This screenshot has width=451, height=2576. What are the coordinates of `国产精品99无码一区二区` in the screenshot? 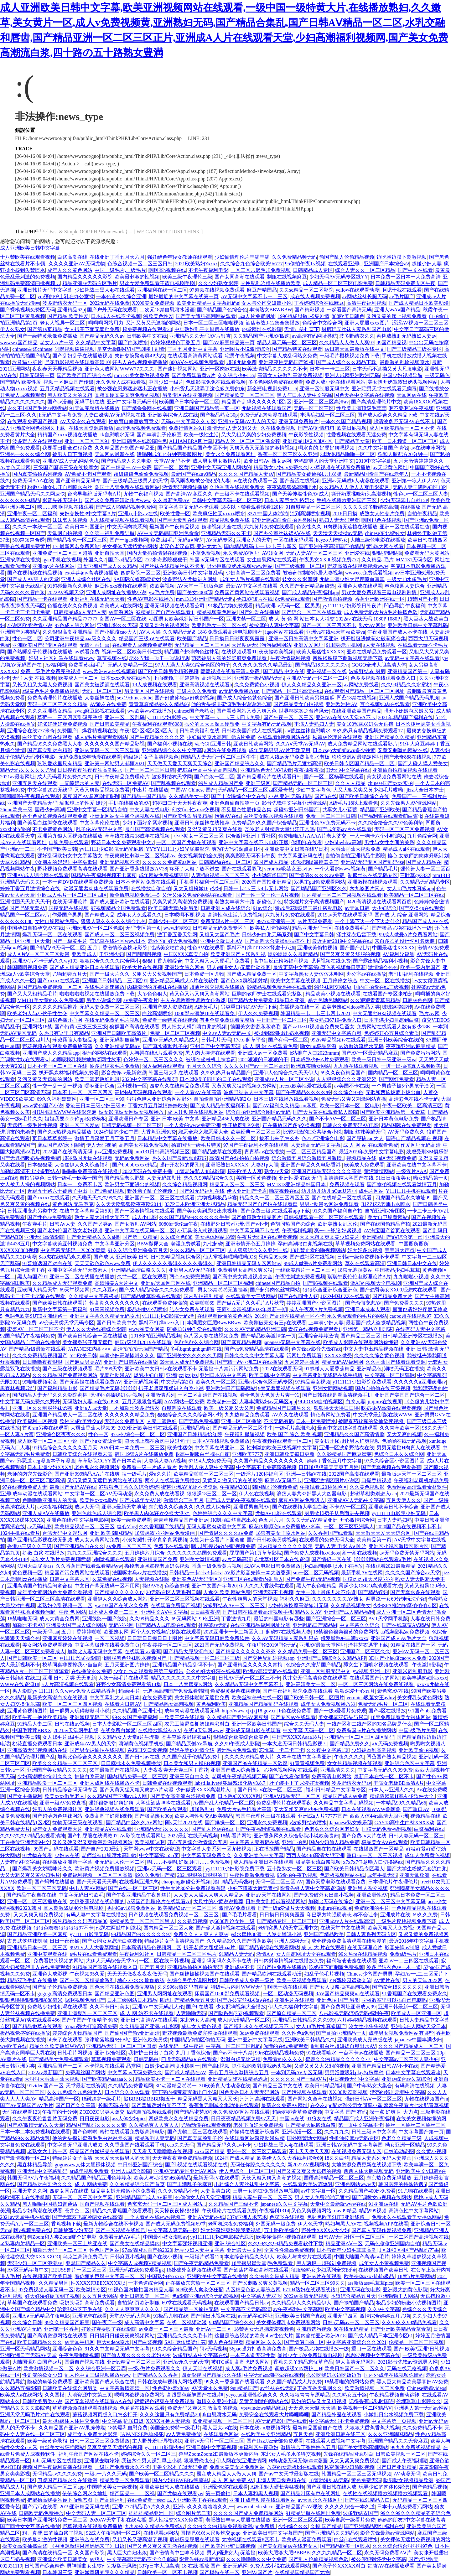 It's located at (57, 947).